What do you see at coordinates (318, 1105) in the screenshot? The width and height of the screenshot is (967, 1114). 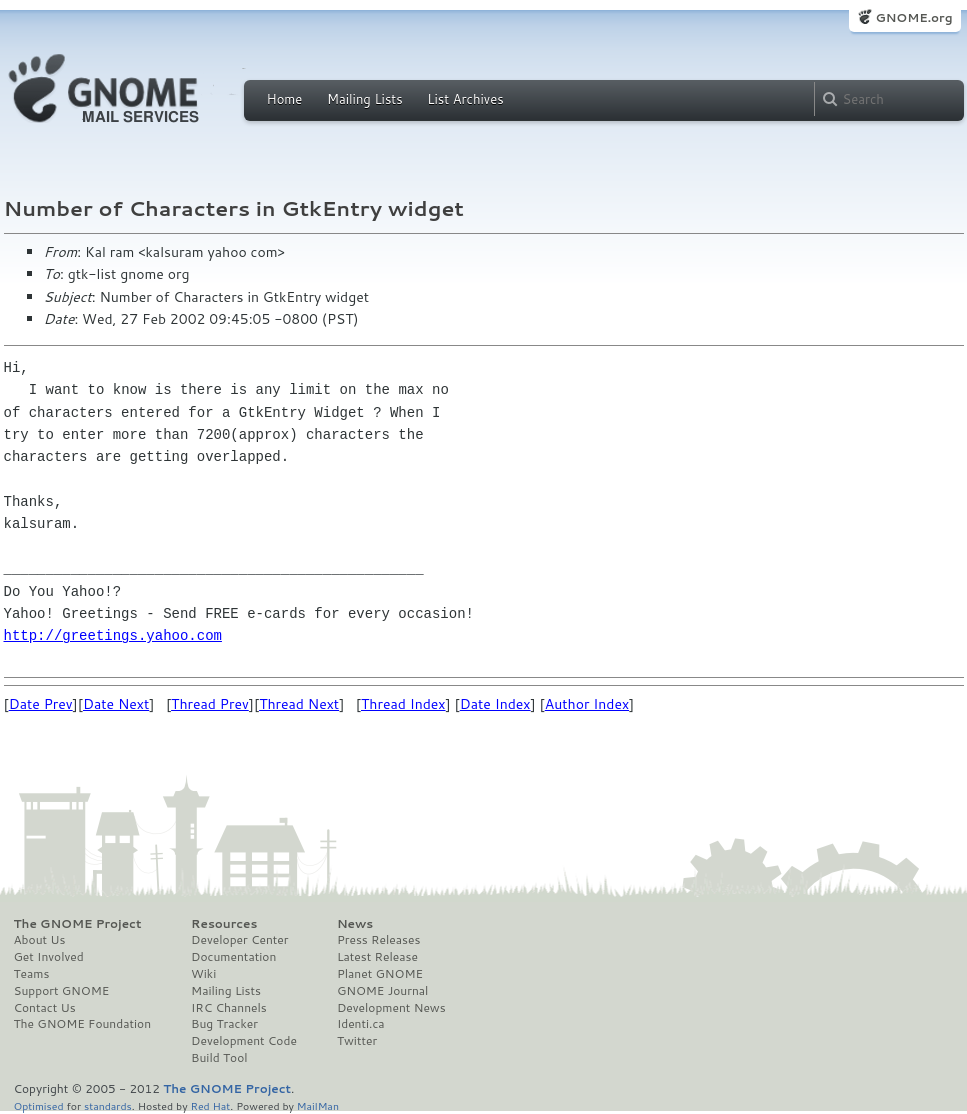 I see `MailMan` at bounding box center [318, 1105].